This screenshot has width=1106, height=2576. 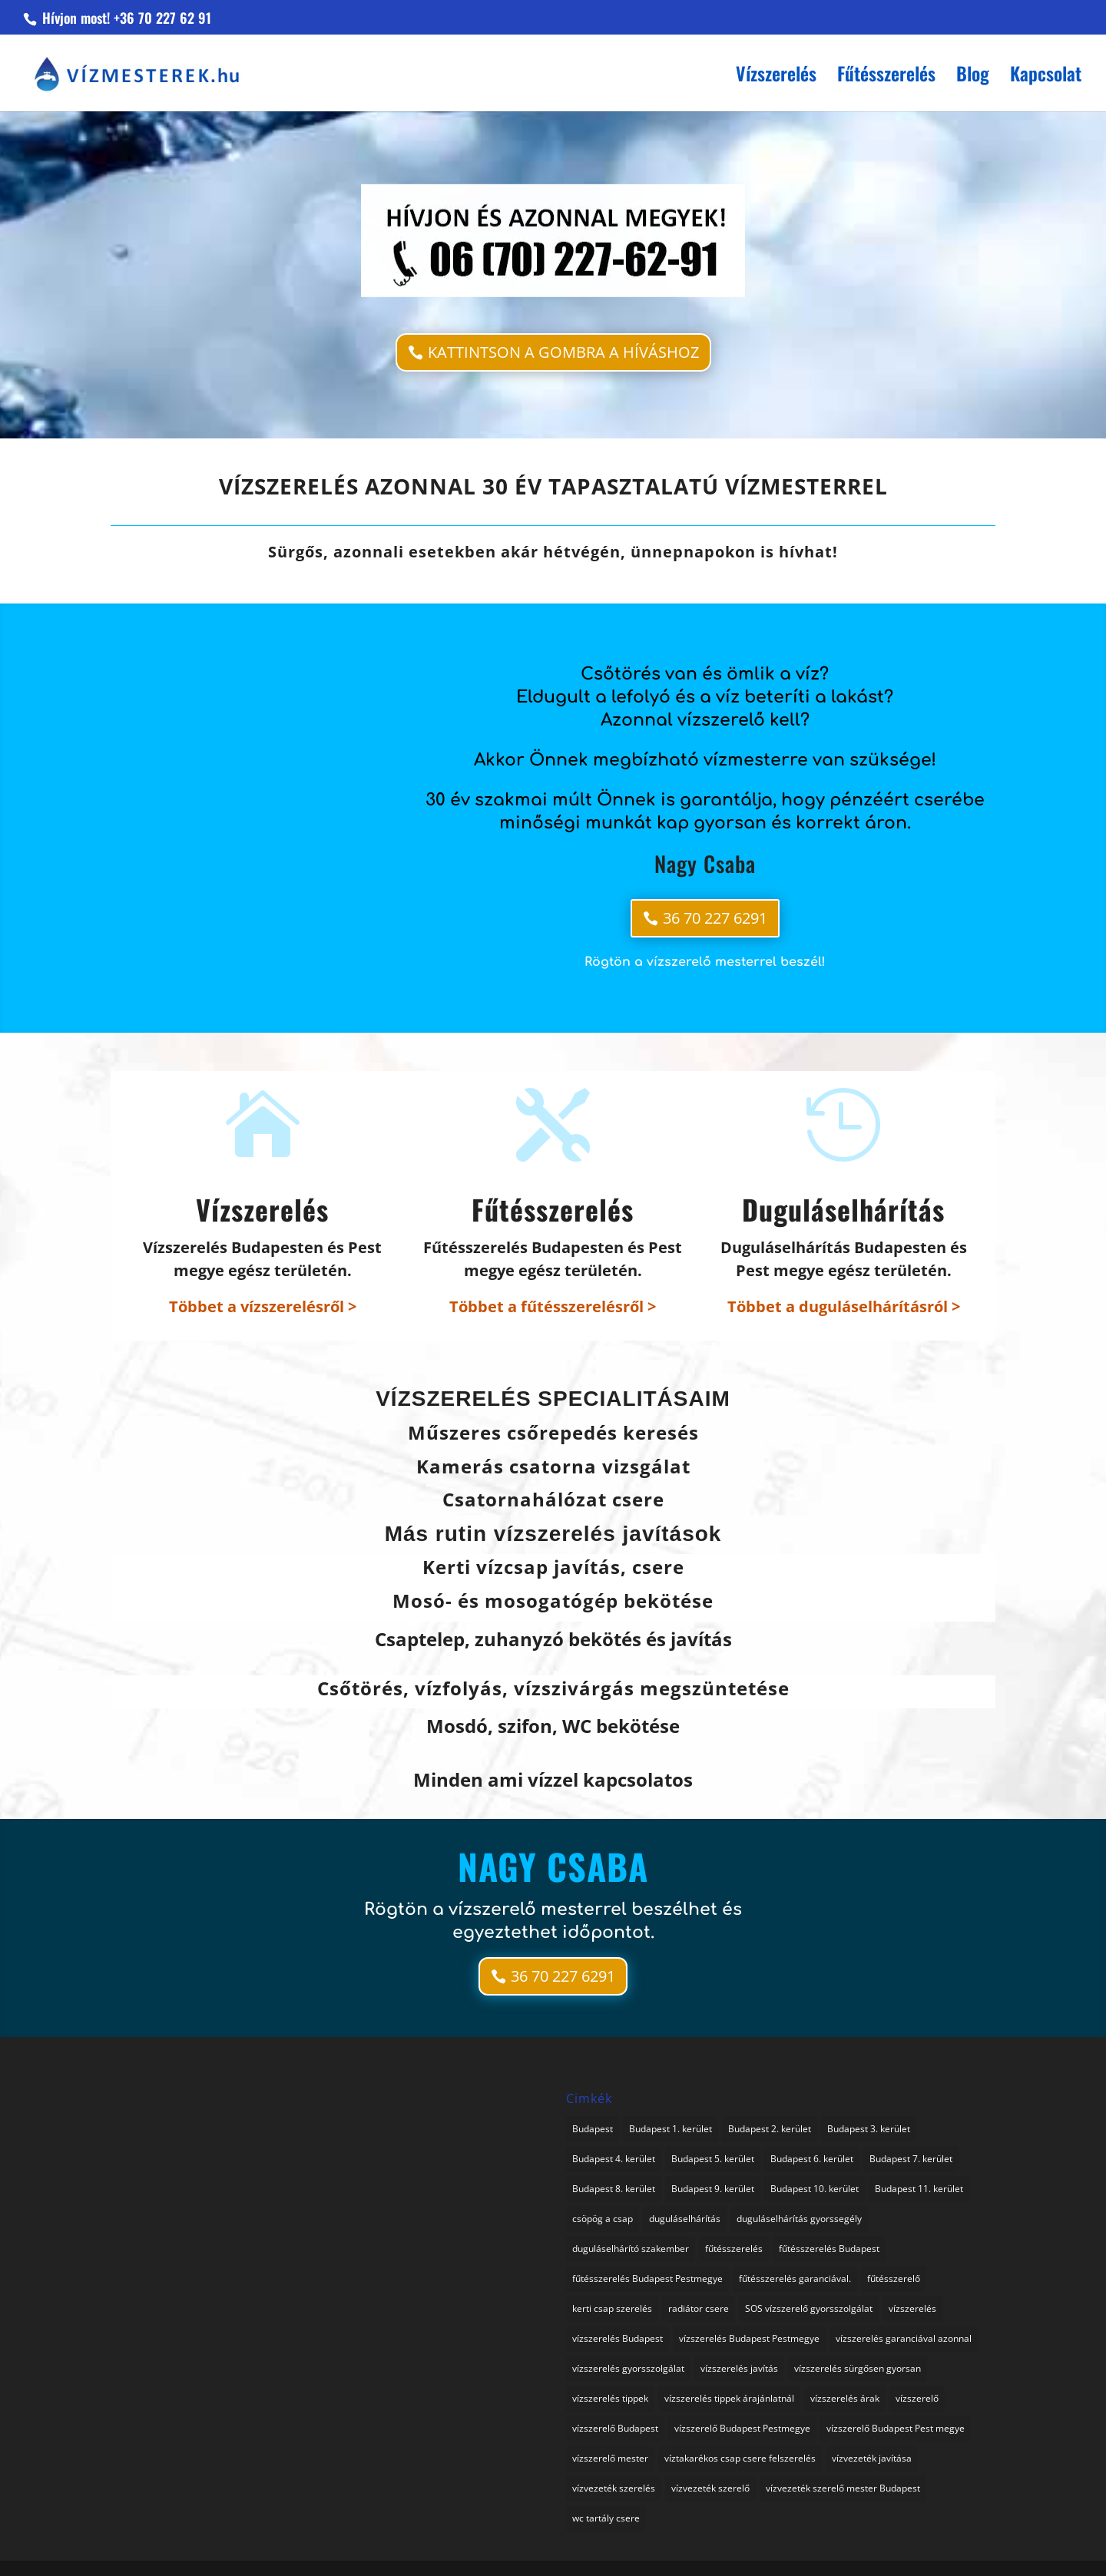 I want to click on duguláselhárítás [duguláselhárítás (3 elem)], so click(x=684, y=2218).